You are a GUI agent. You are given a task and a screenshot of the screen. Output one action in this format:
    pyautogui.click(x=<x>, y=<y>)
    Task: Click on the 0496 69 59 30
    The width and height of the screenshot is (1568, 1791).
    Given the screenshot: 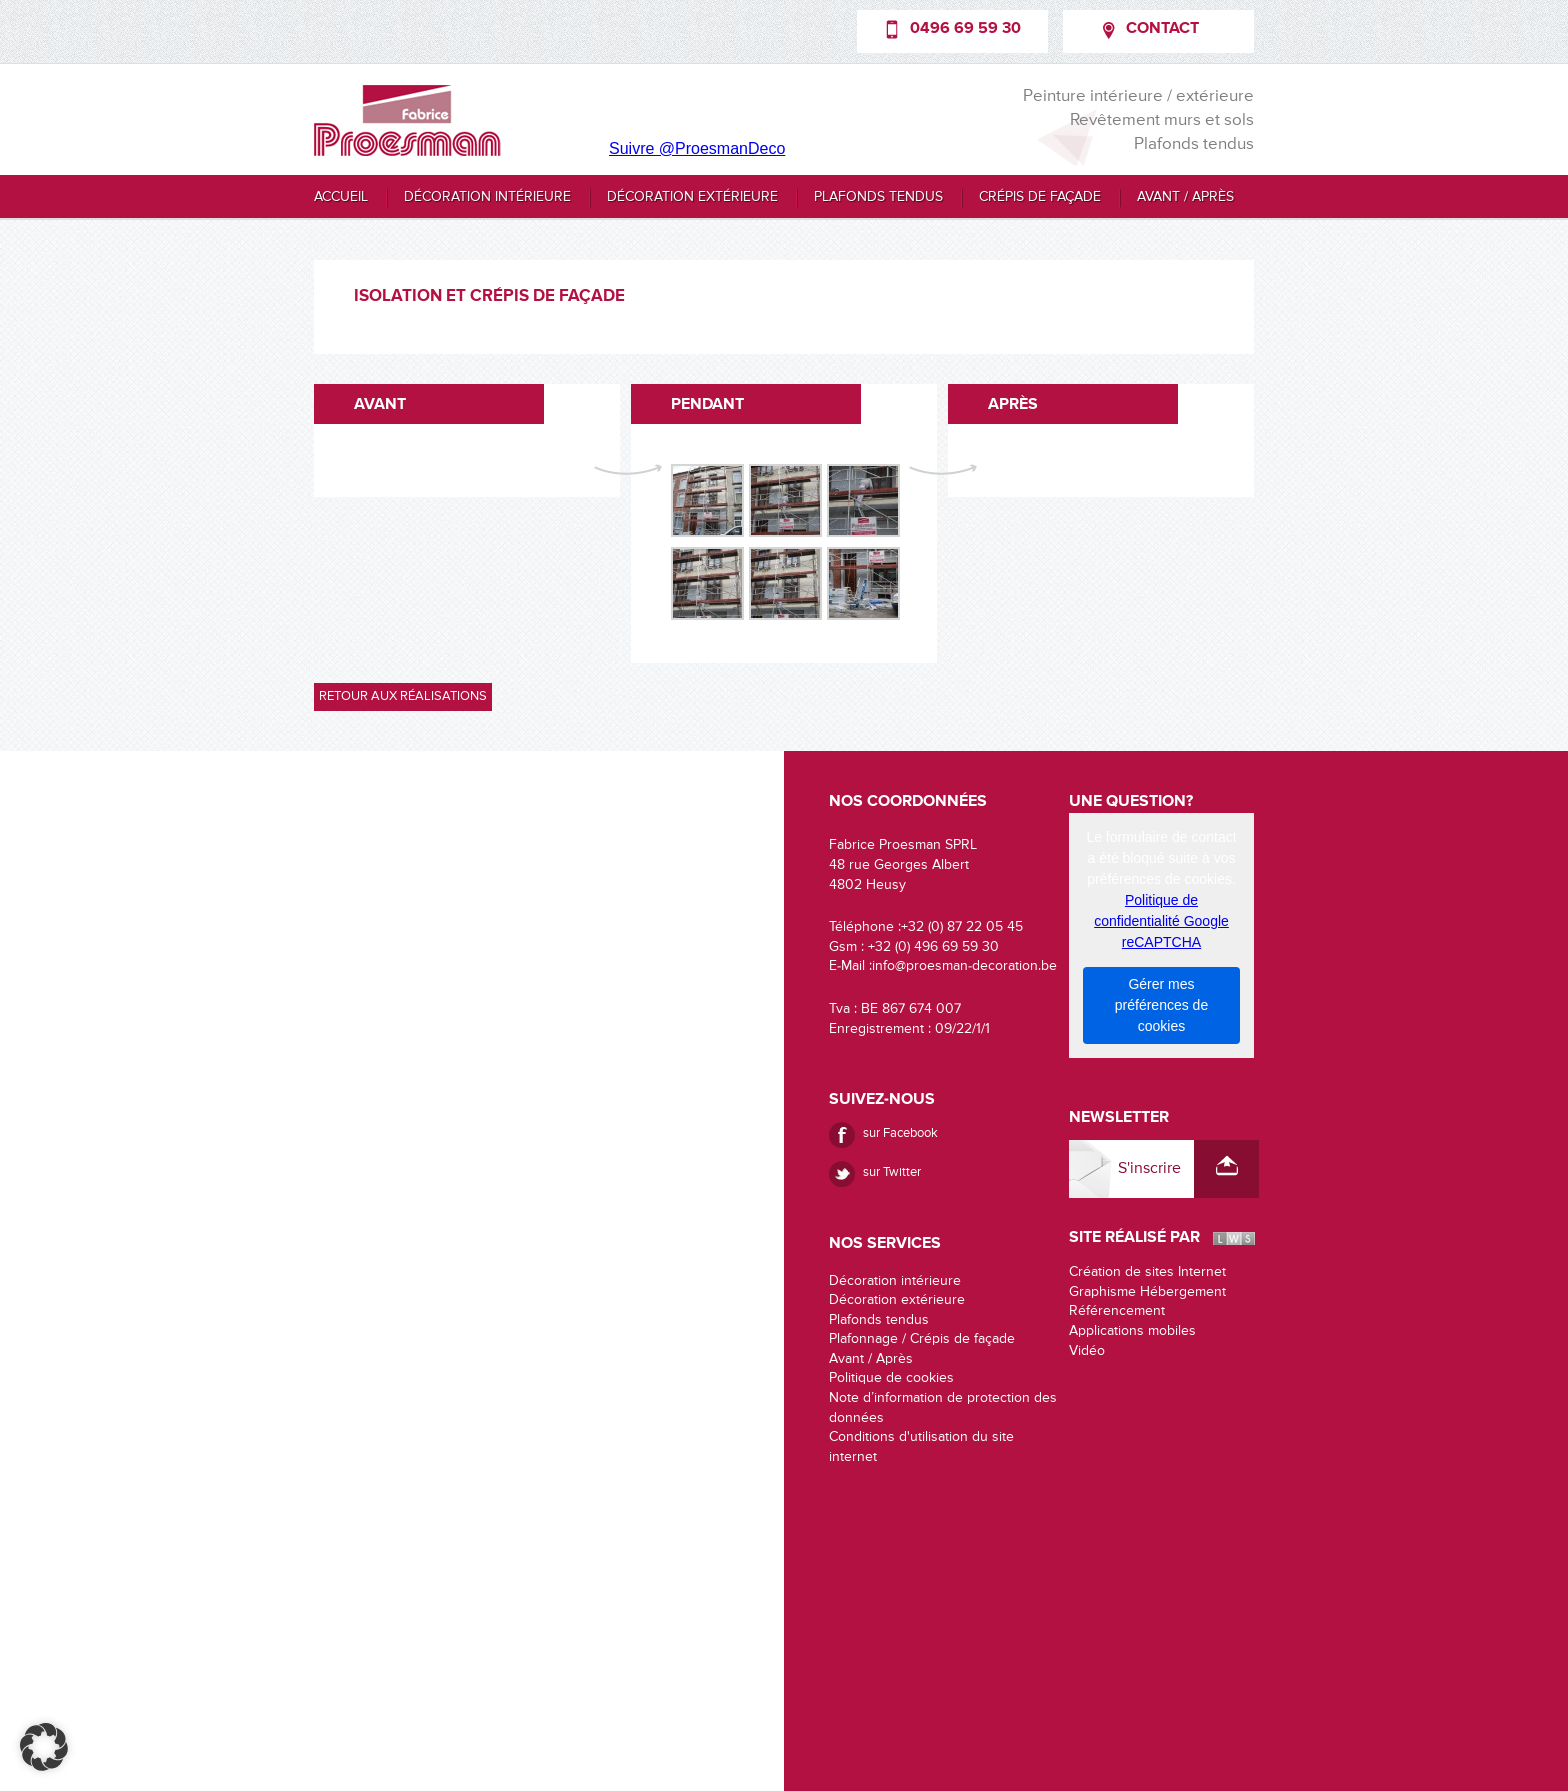 What is the action you would take?
    pyautogui.click(x=965, y=29)
    